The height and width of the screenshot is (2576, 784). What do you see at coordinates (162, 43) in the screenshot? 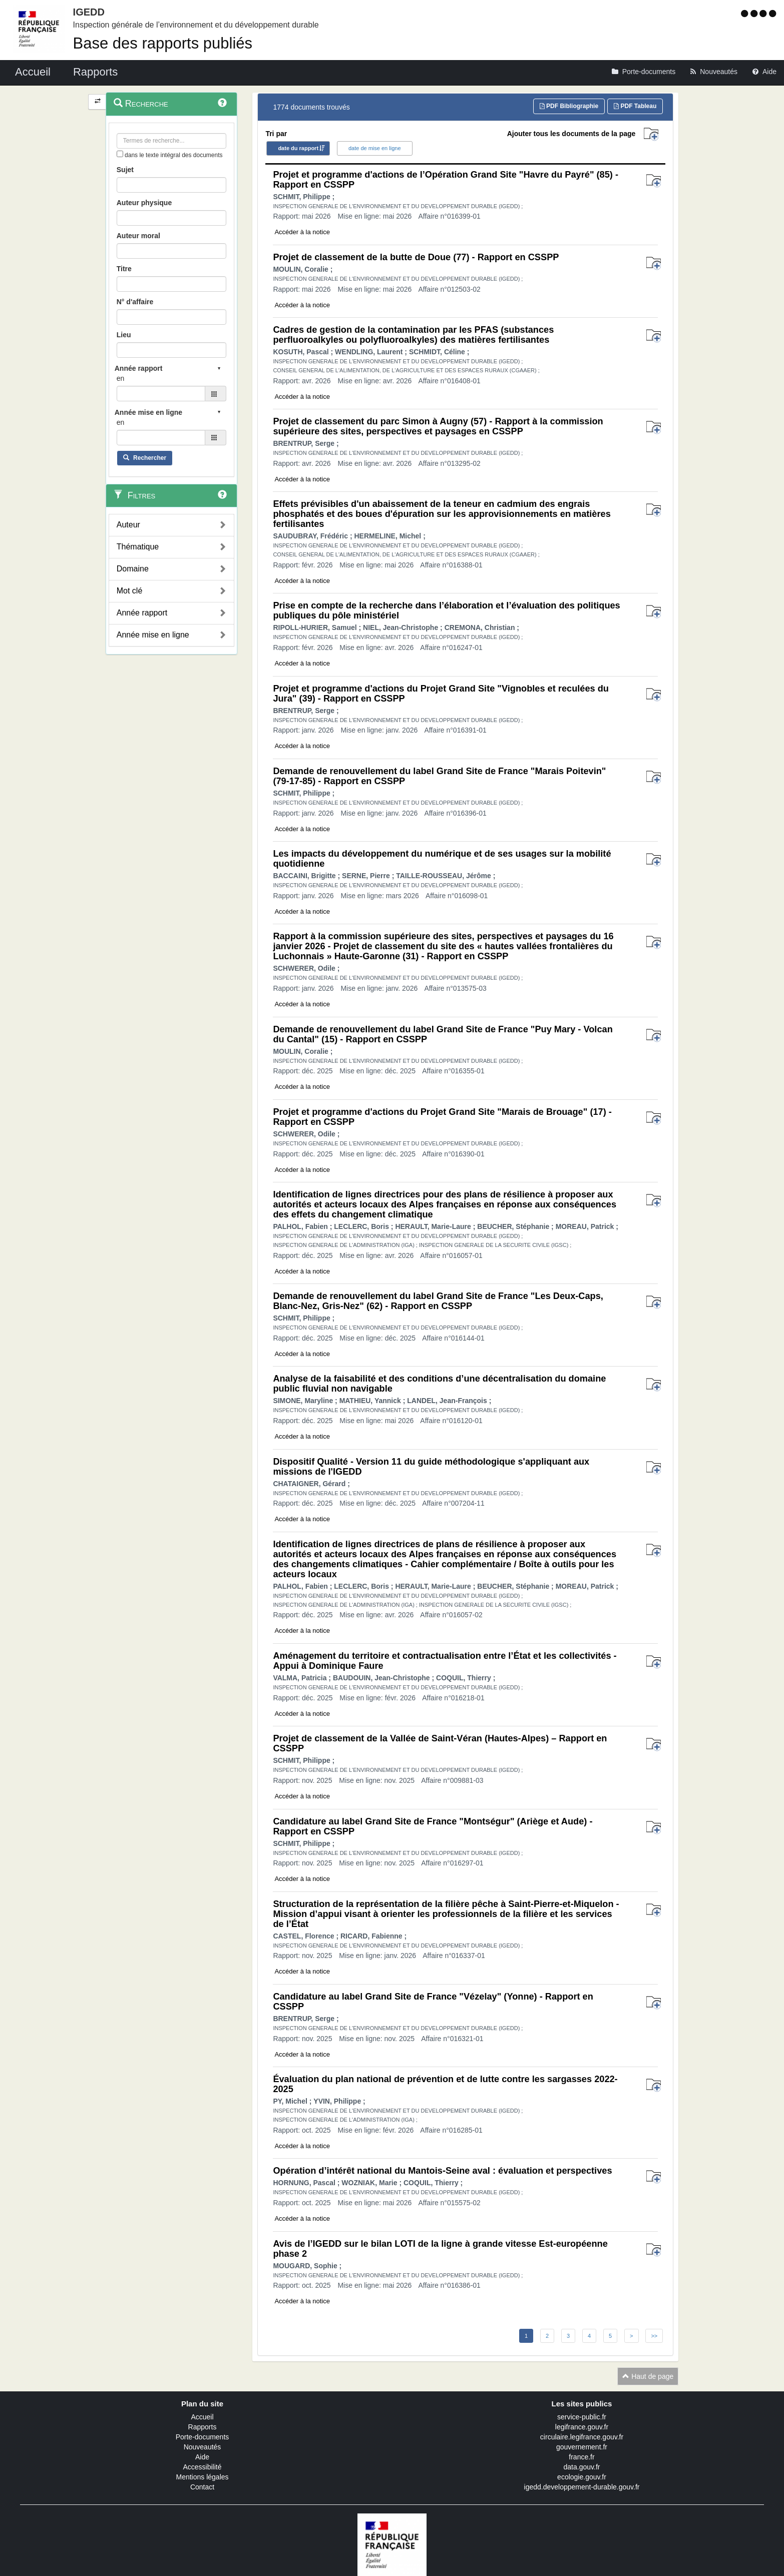
I see `Base des rapports publiés` at bounding box center [162, 43].